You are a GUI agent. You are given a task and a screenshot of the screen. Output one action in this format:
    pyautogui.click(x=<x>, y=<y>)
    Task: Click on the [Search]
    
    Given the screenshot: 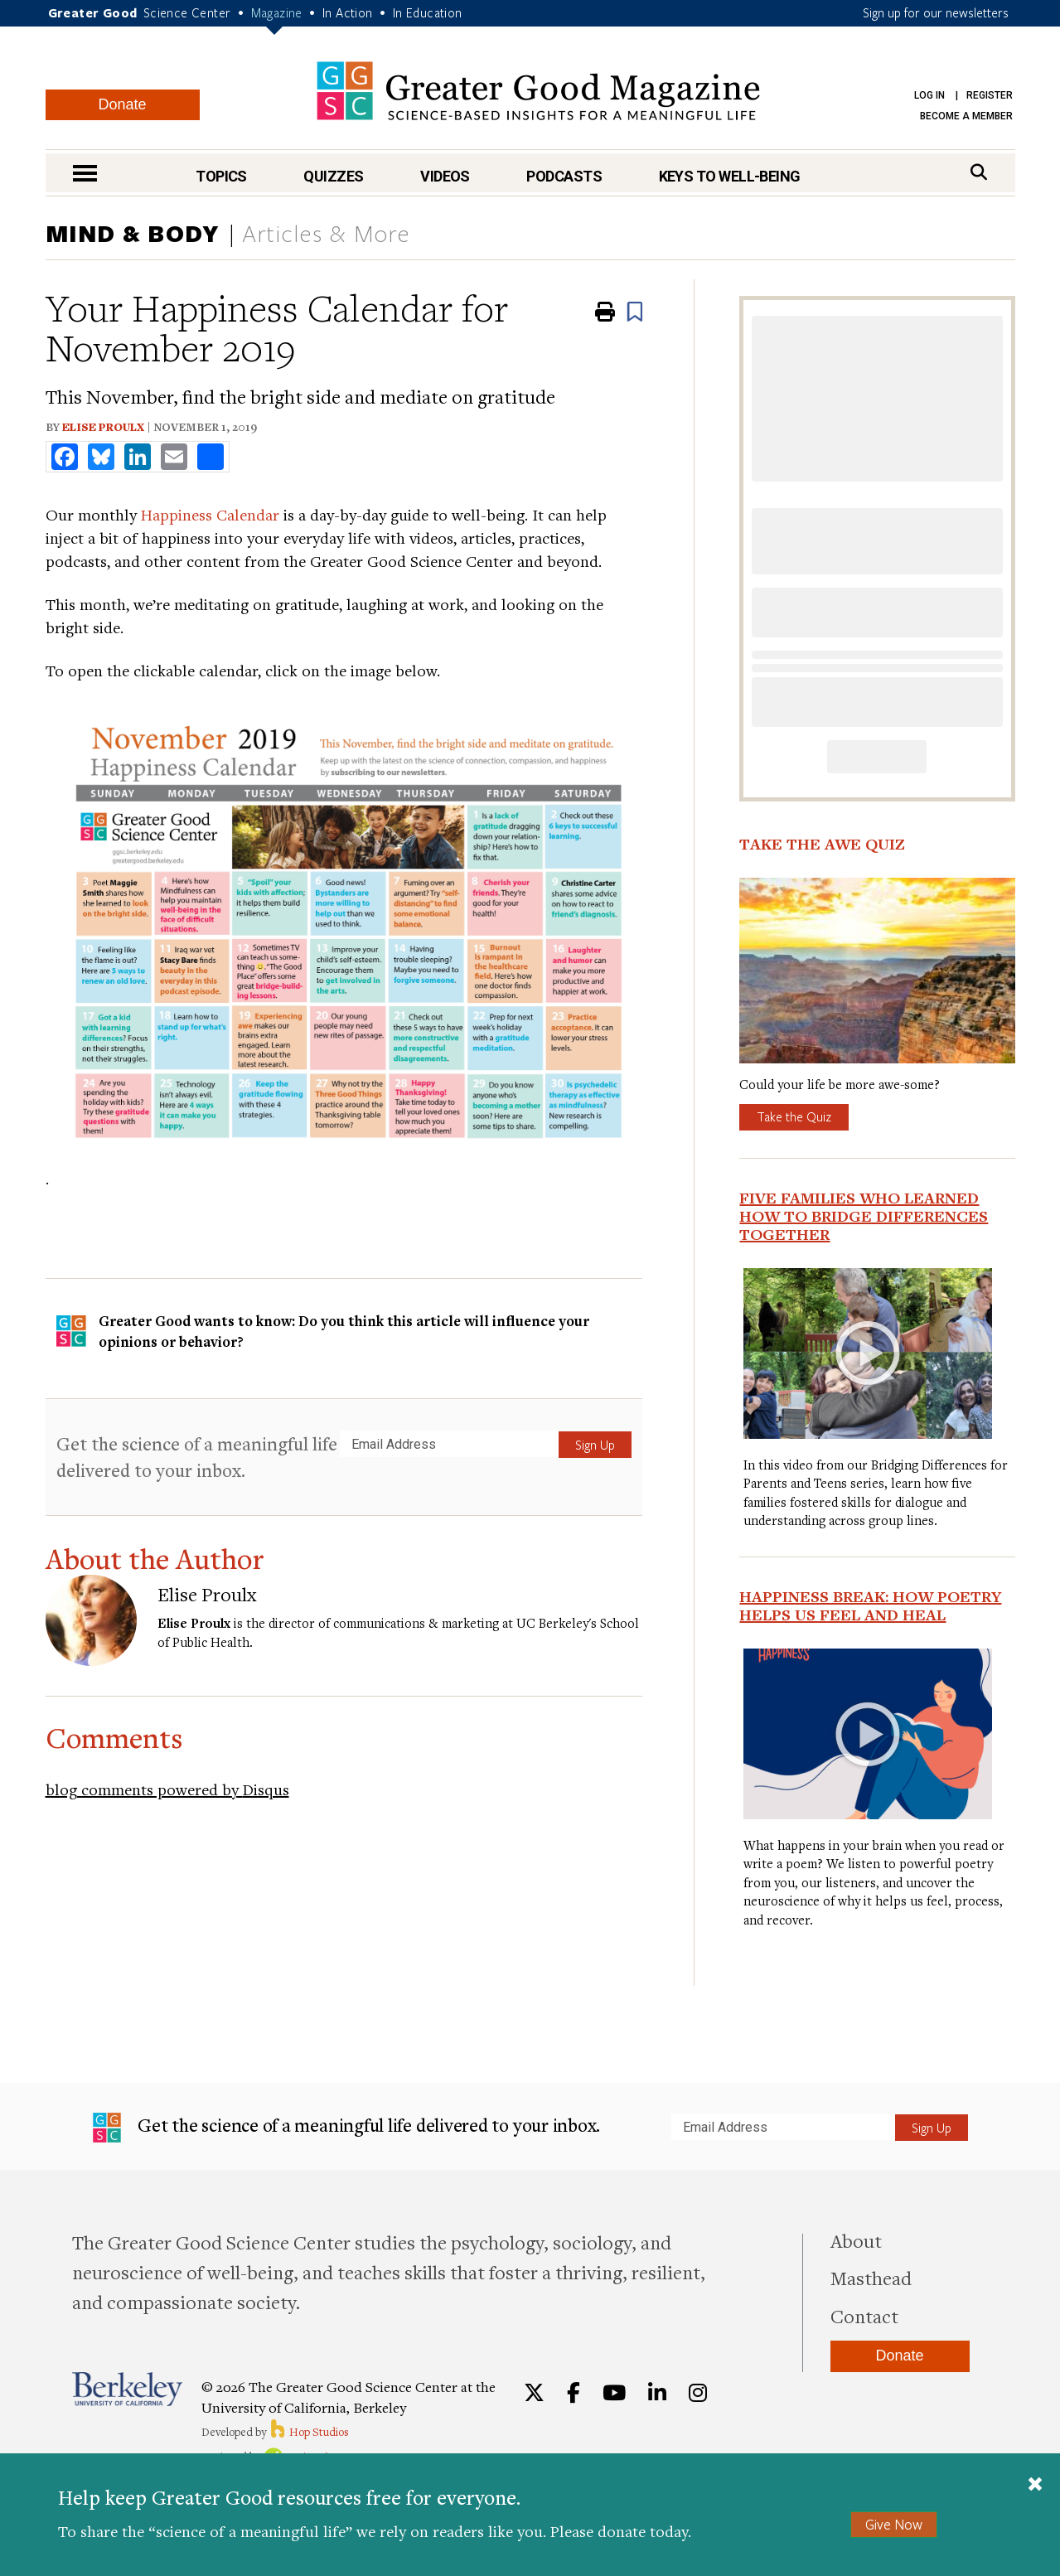 What is the action you would take?
    pyautogui.click(x=978, y=172)
    